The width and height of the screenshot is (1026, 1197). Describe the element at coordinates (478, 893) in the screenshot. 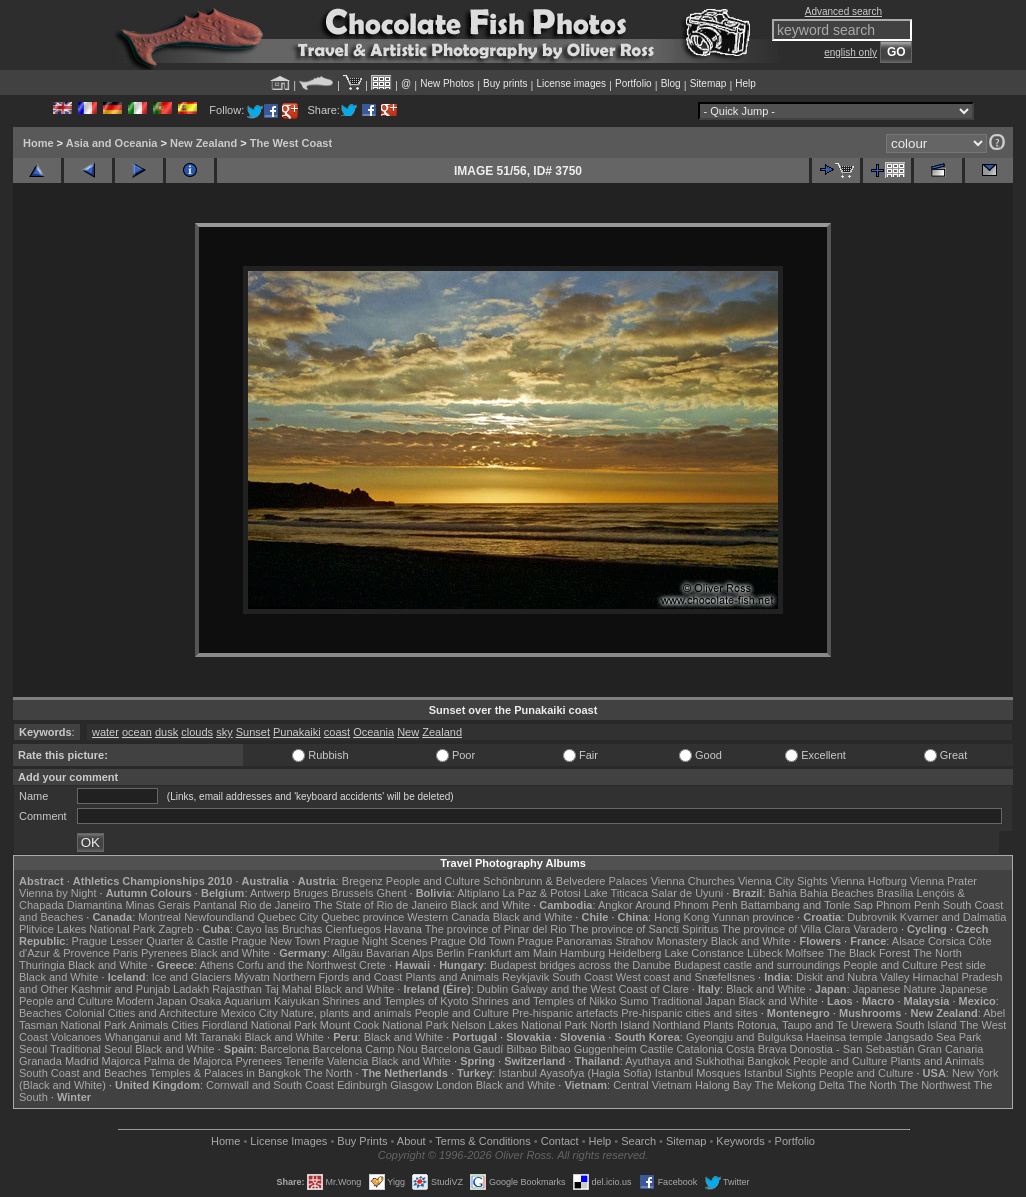

I see `Altiplano` at that location.